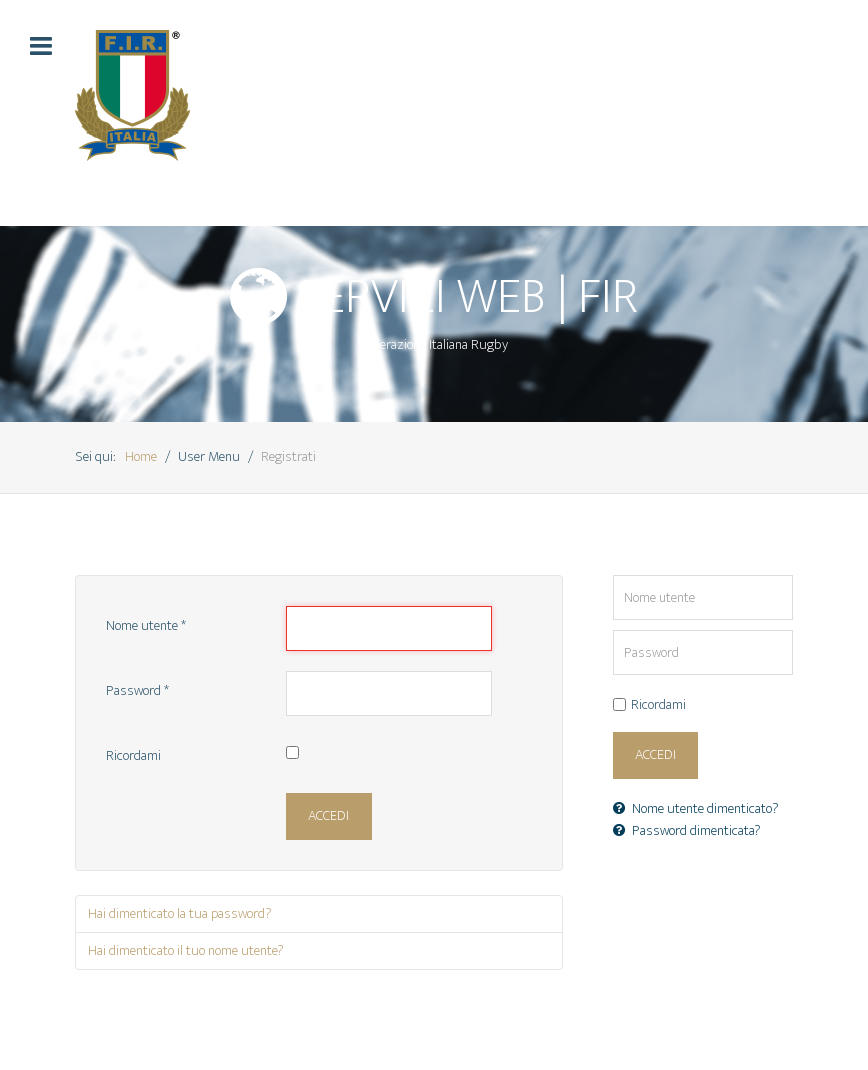 Image resolution: width=868 pixels, height=1070 pixels. What do you see at coordinates (687, 831) in the screenshot?
I see `Password dimenticata?` at bounding box center [687, 831].